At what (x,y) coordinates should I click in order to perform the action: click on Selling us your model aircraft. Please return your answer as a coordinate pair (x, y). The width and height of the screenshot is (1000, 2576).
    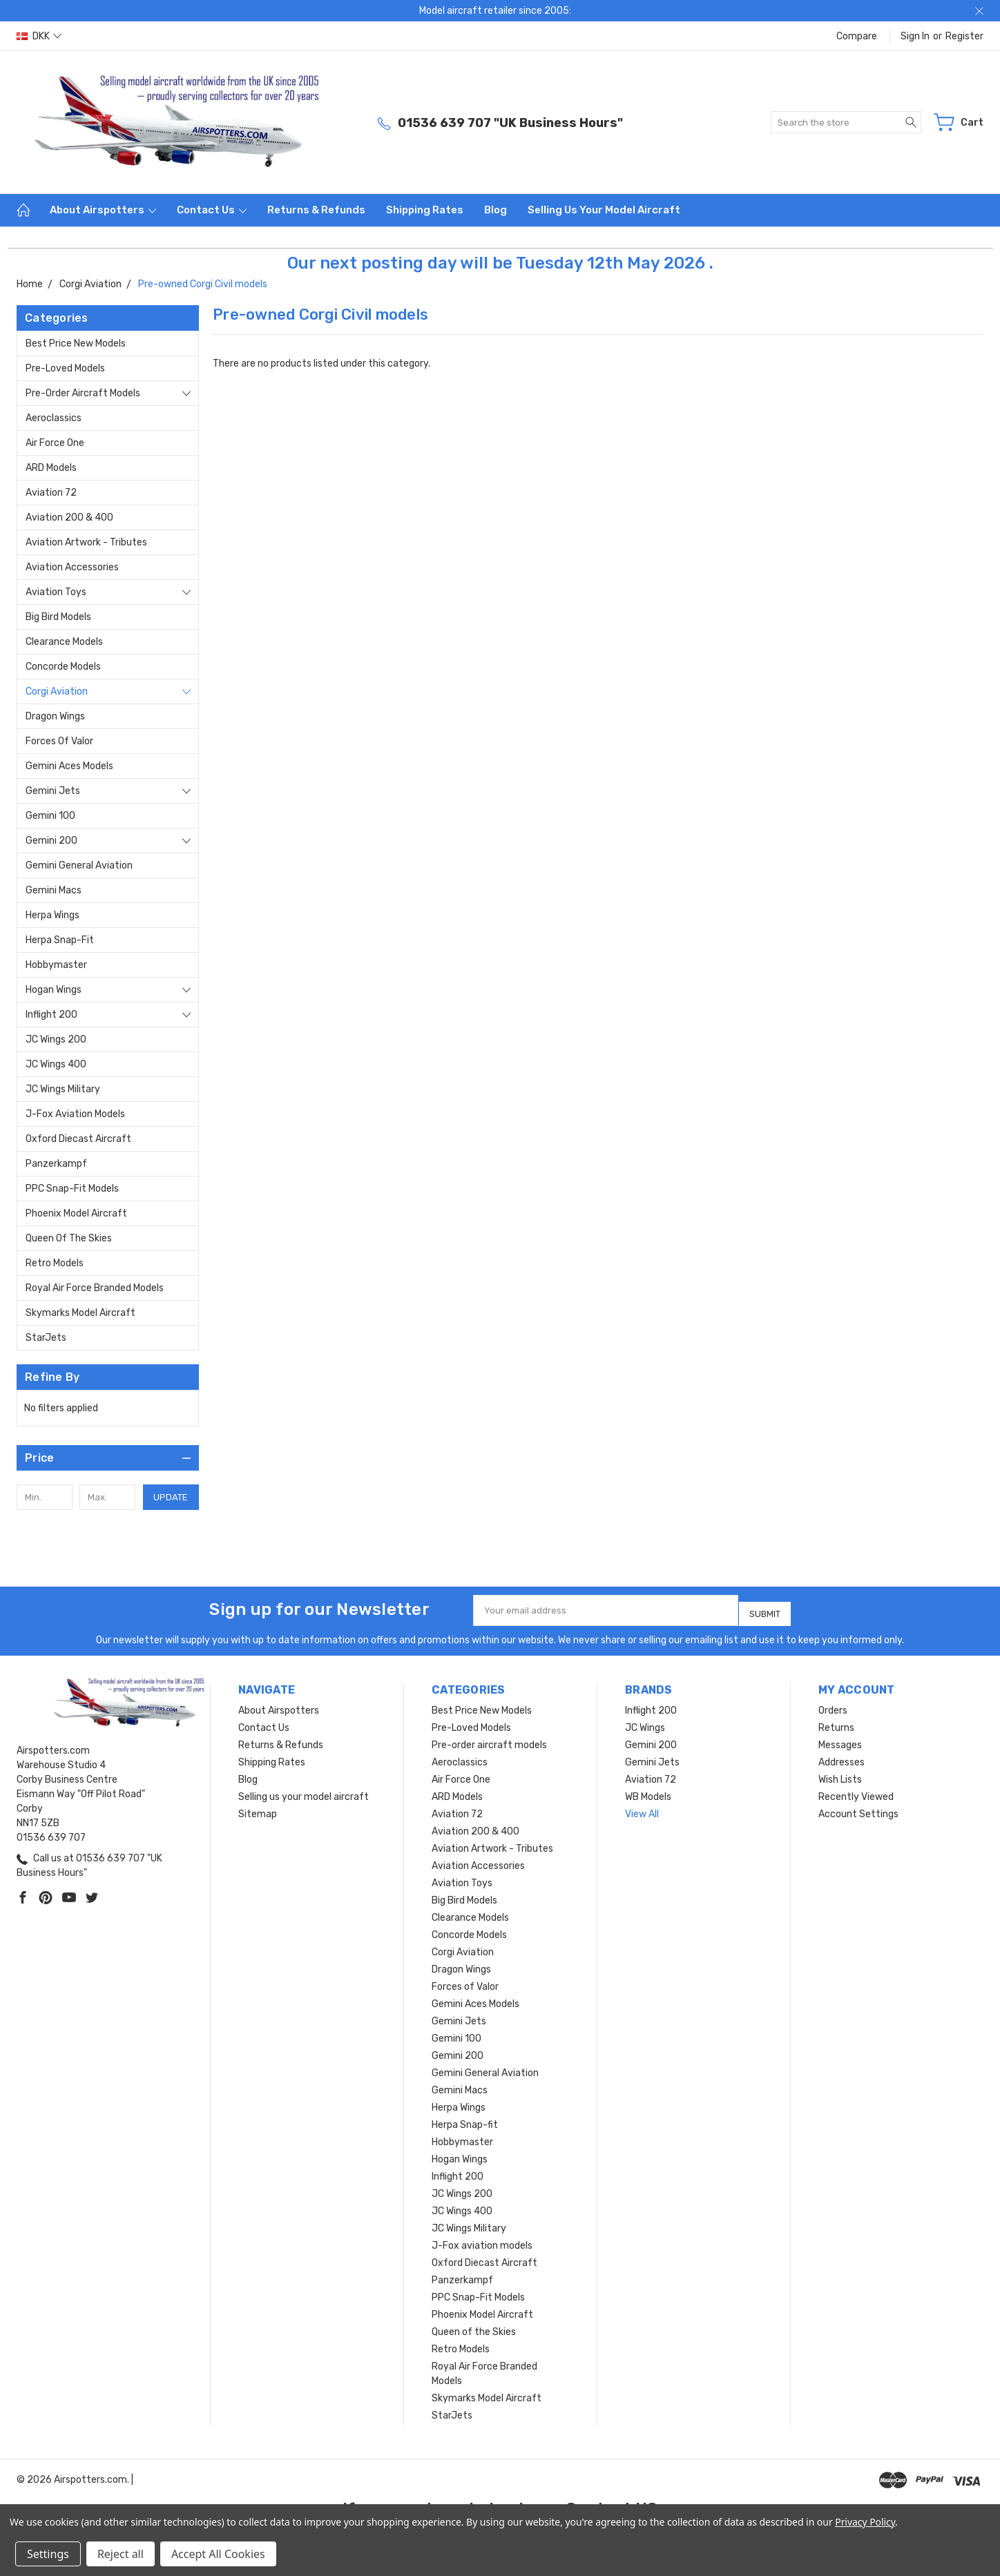
    Looking at the image, I should click on (604, 210).